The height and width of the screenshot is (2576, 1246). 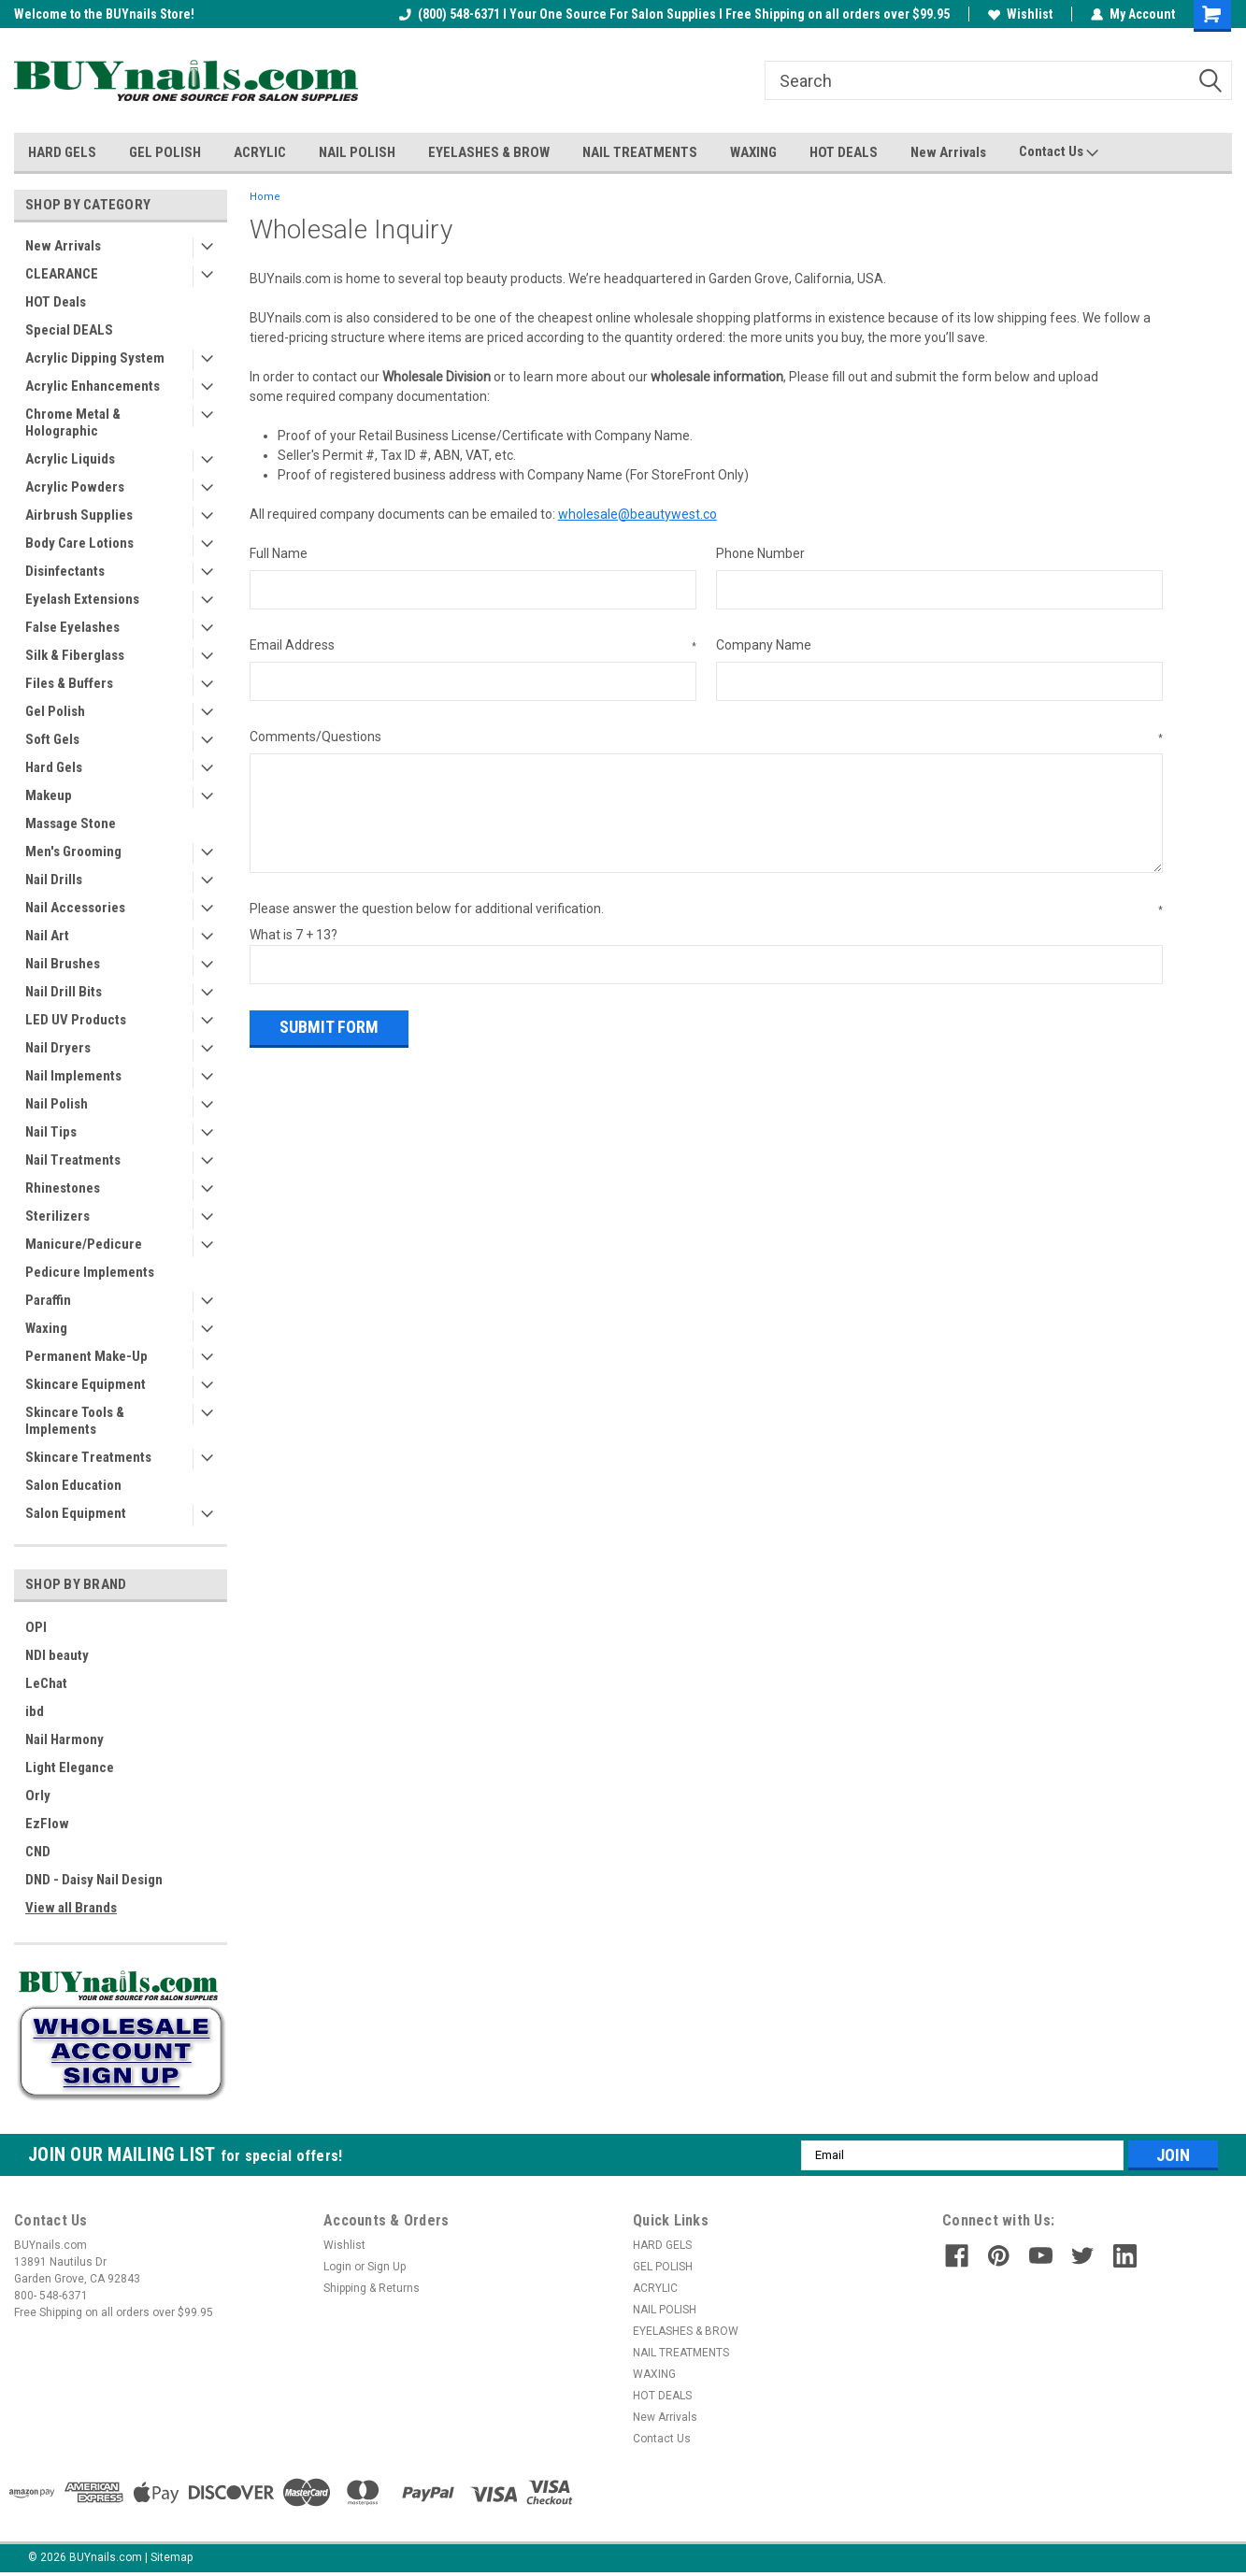 I want to click on ibd, so click(x=34, y=1711).